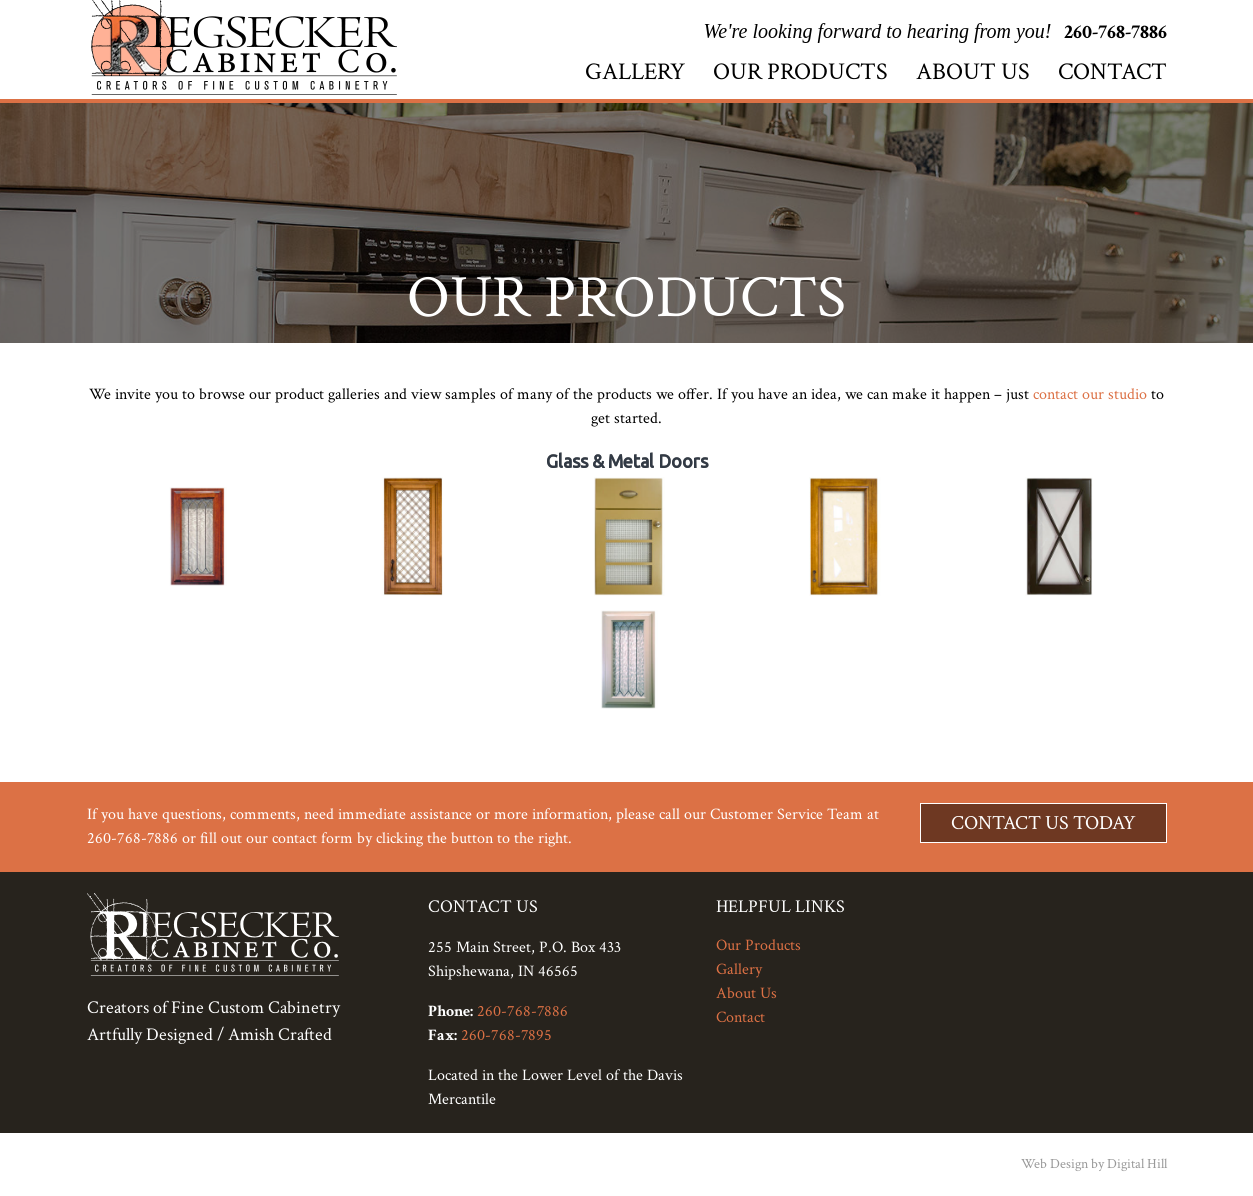 This screenshot has height=1196, width=1253. I want to click on 260-768-7895, so click(506, 1035).